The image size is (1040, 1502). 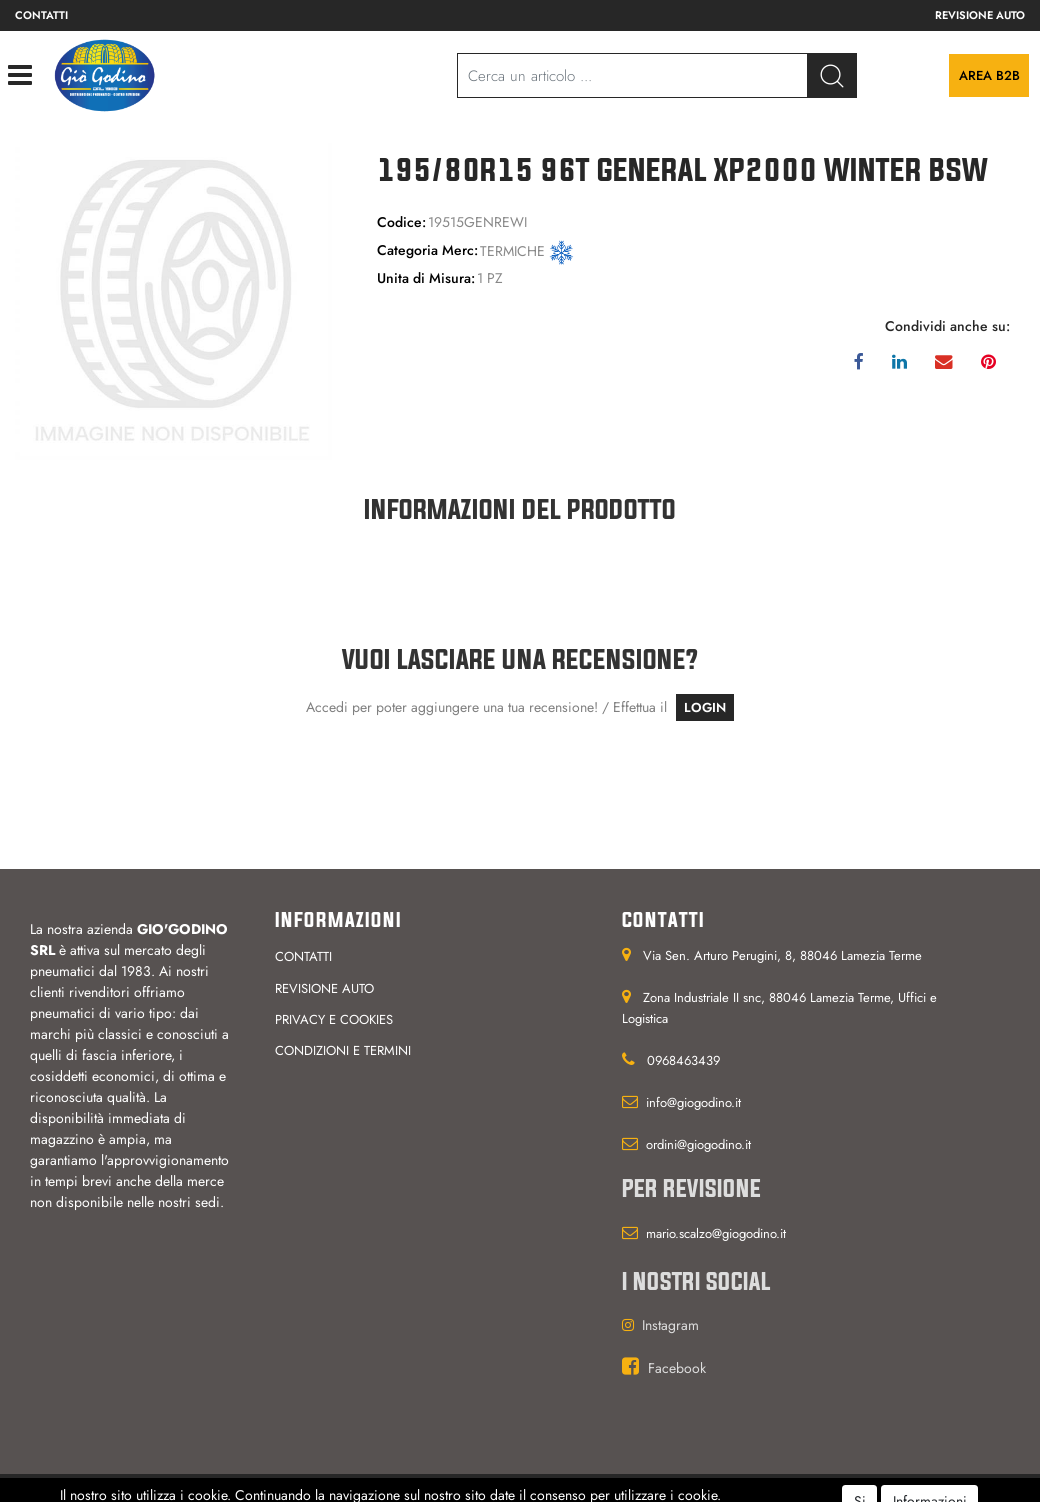 What do you see at coordinates (683, 1060) in the screenshot?
I see `0968463439` at bounding box center [683, 1060].